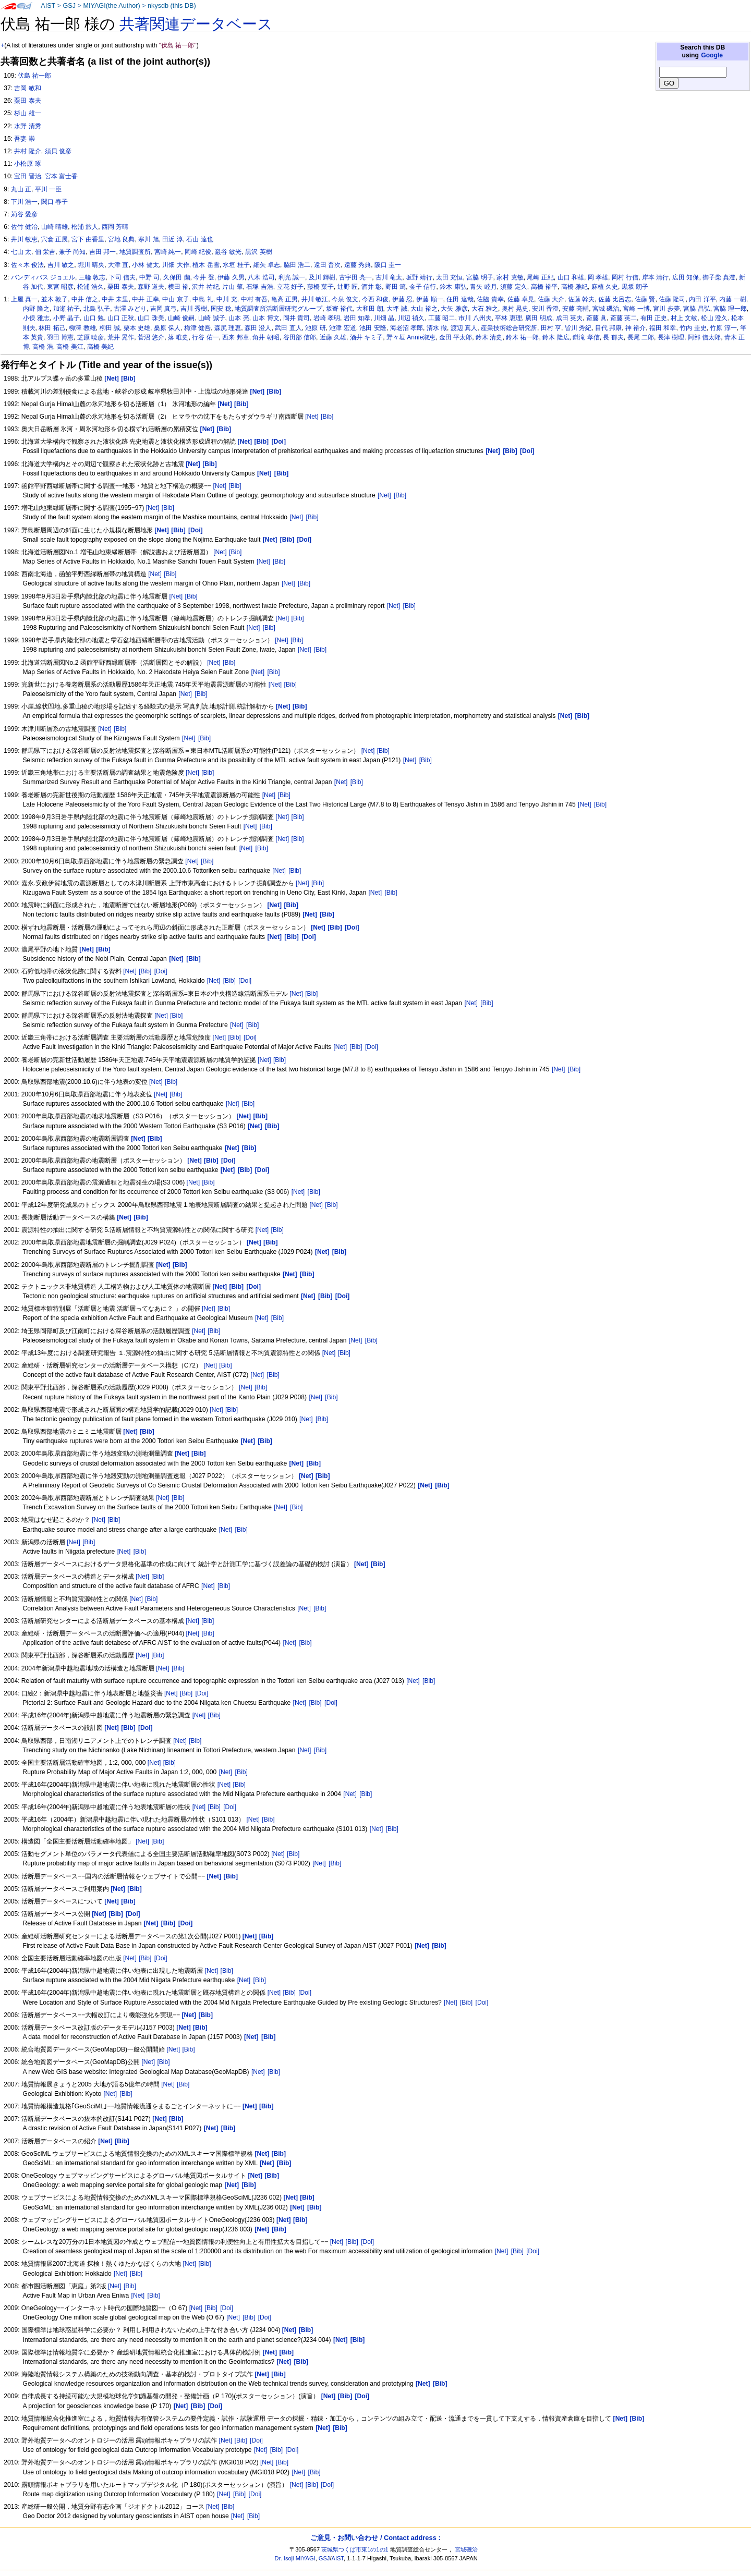 The height and width of the screenshot is (2576, 751). Describe the element at coordinates (36, 308) in the screenshot. I see `内野 隆之` at that location.